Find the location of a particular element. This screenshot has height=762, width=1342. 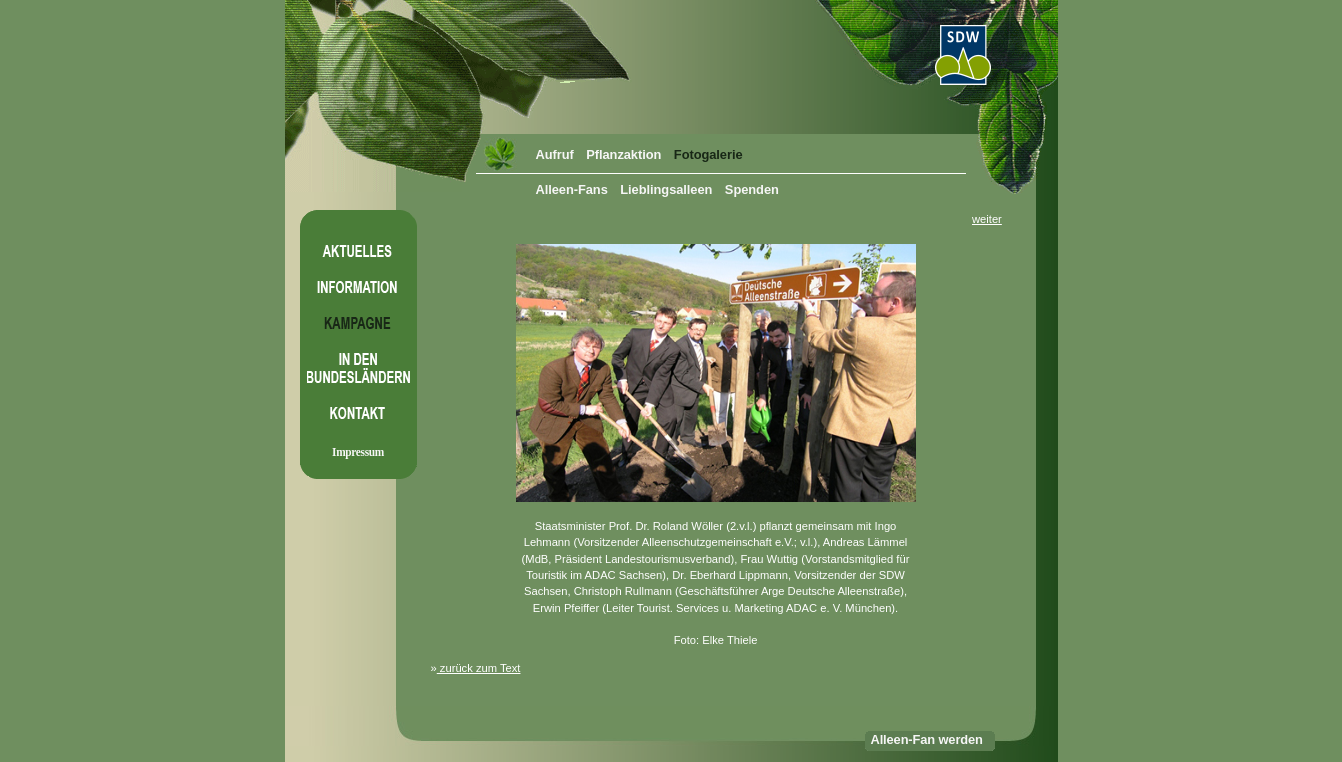

weiter is located at coordinates (987, 219).